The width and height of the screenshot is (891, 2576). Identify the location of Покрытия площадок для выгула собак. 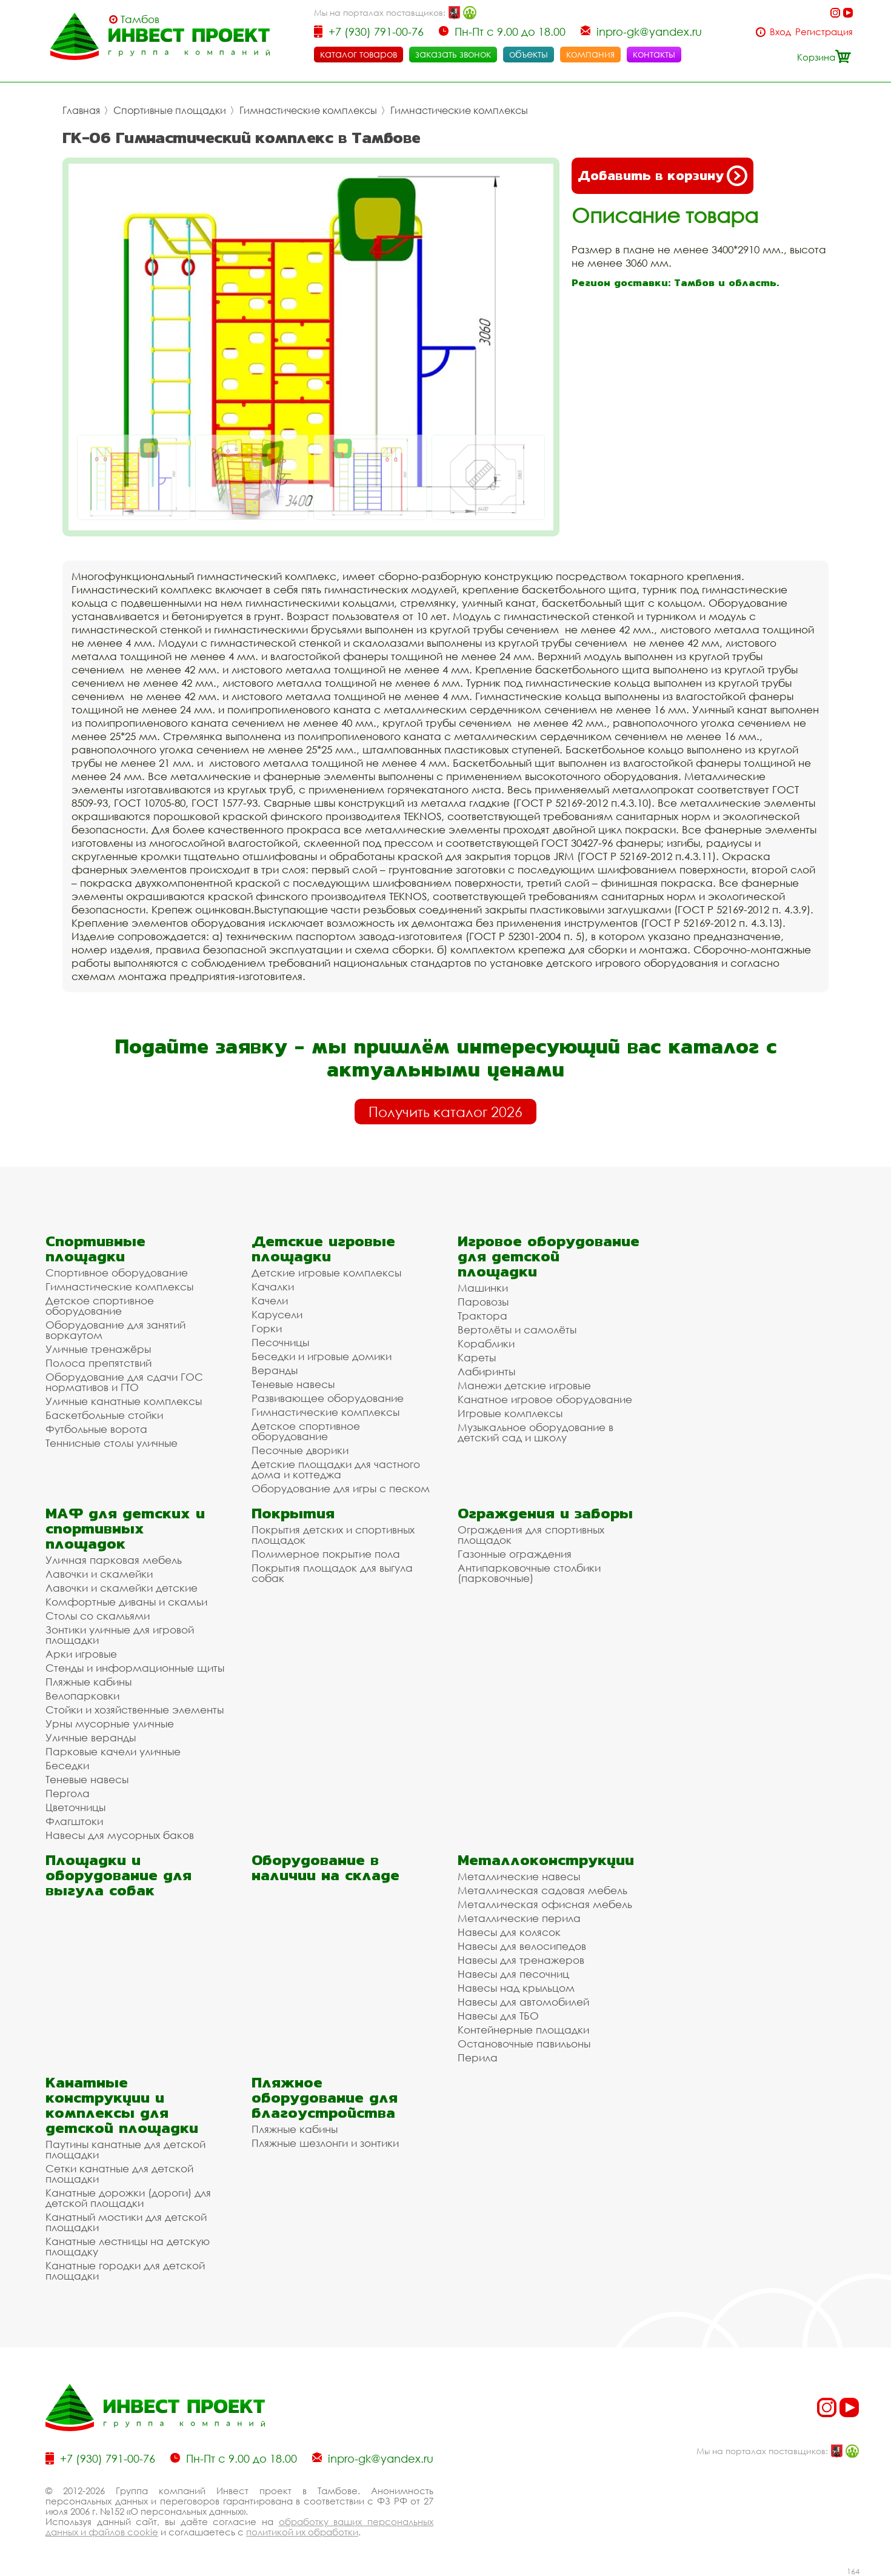
(332, 1573).